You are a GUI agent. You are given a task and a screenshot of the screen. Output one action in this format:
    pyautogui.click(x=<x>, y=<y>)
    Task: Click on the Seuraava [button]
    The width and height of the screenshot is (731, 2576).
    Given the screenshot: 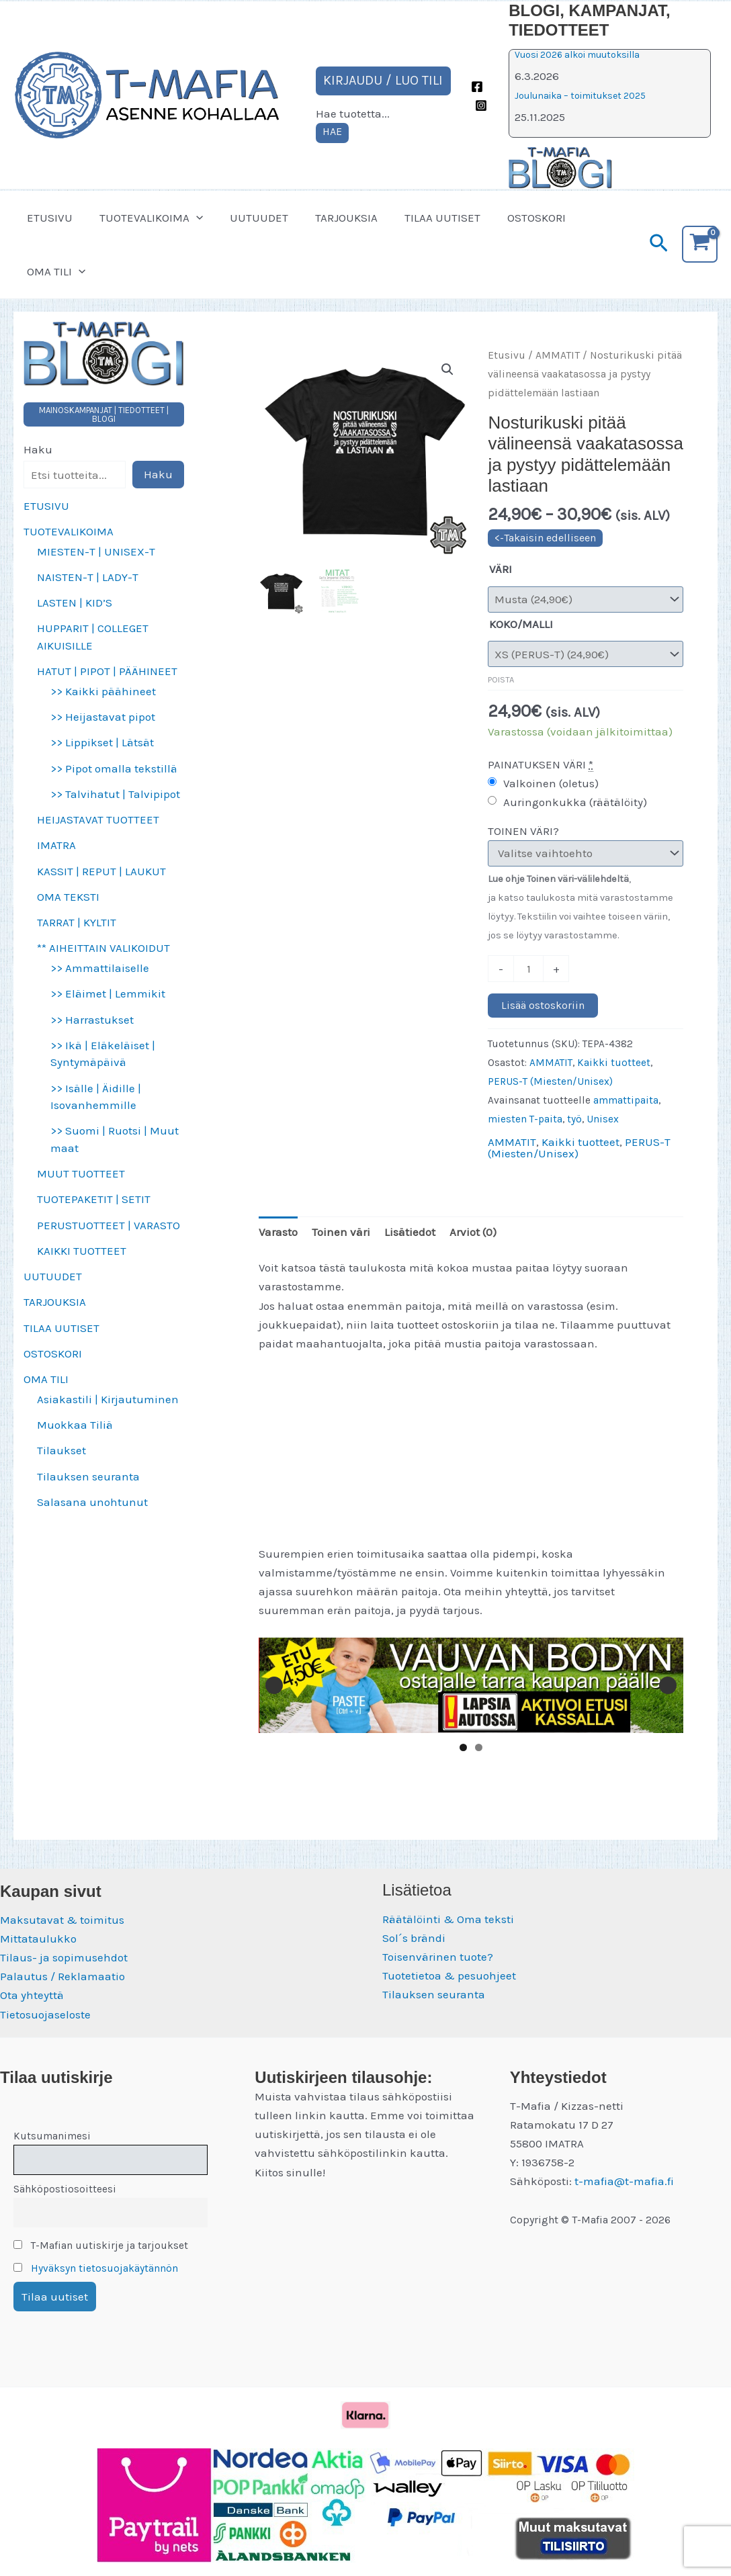 What is the action you would take?
    pyautogui.click(x=668, y=1685)
    